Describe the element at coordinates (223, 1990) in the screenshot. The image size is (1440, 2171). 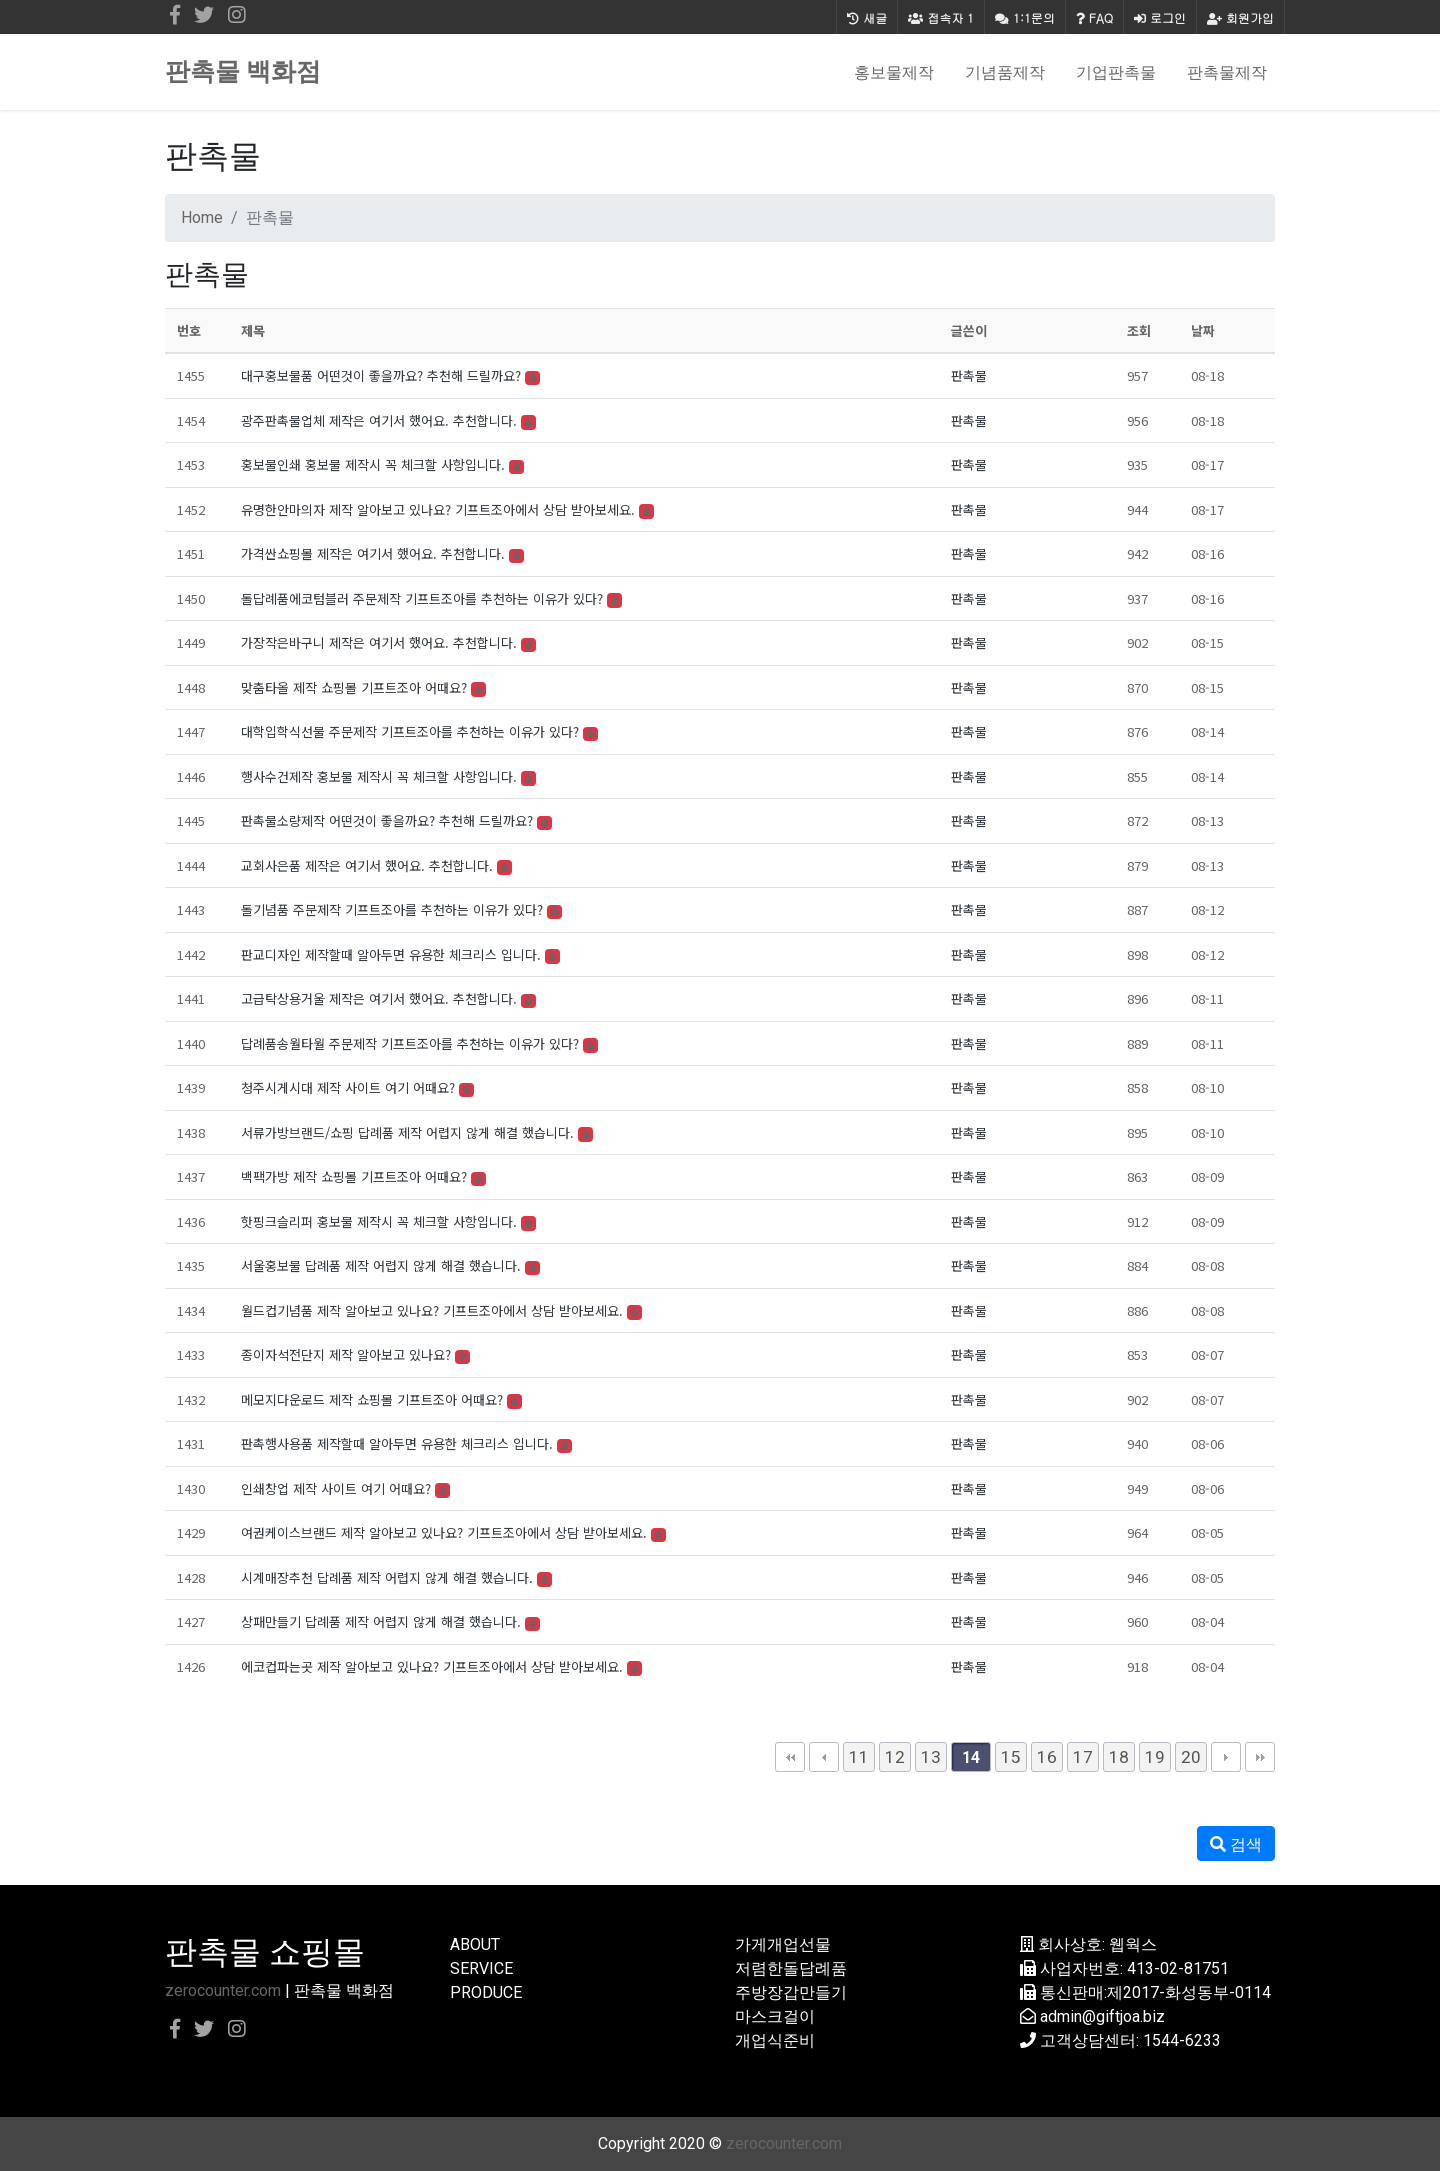
I see `zerocounter.com` at that location.